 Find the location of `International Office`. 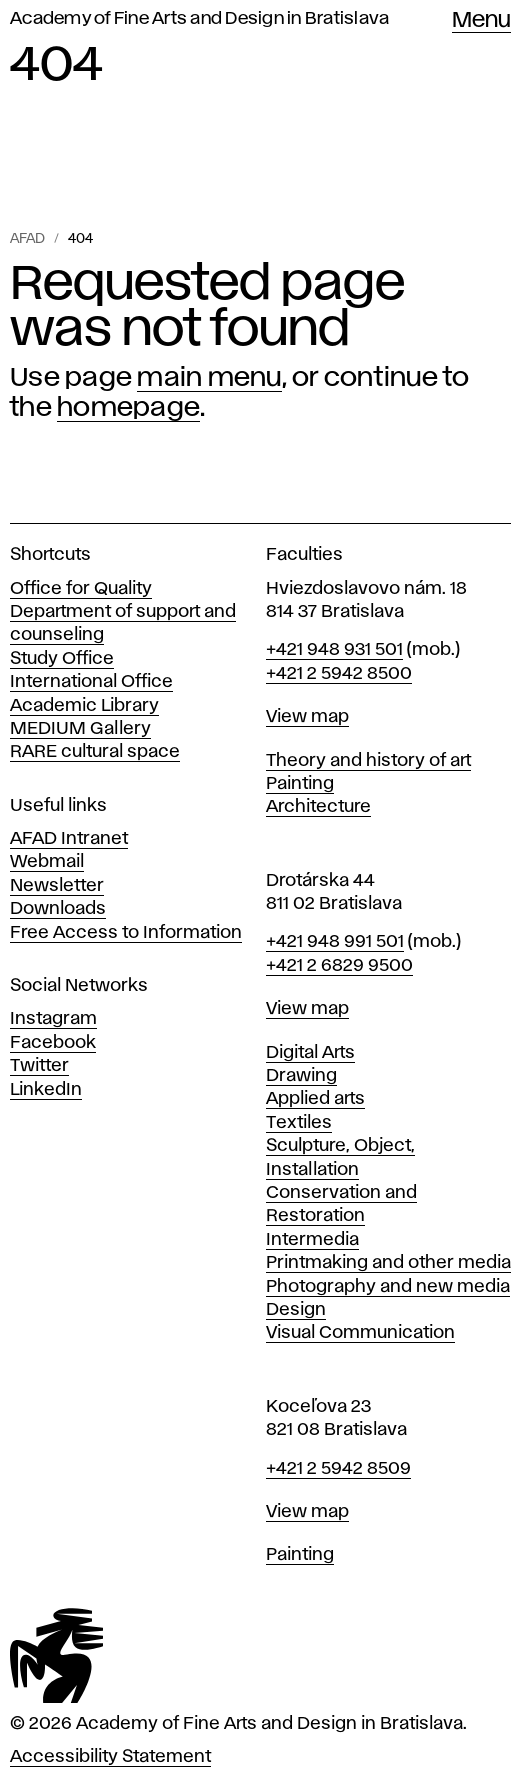

International Office is located at coordinates (91, 682).